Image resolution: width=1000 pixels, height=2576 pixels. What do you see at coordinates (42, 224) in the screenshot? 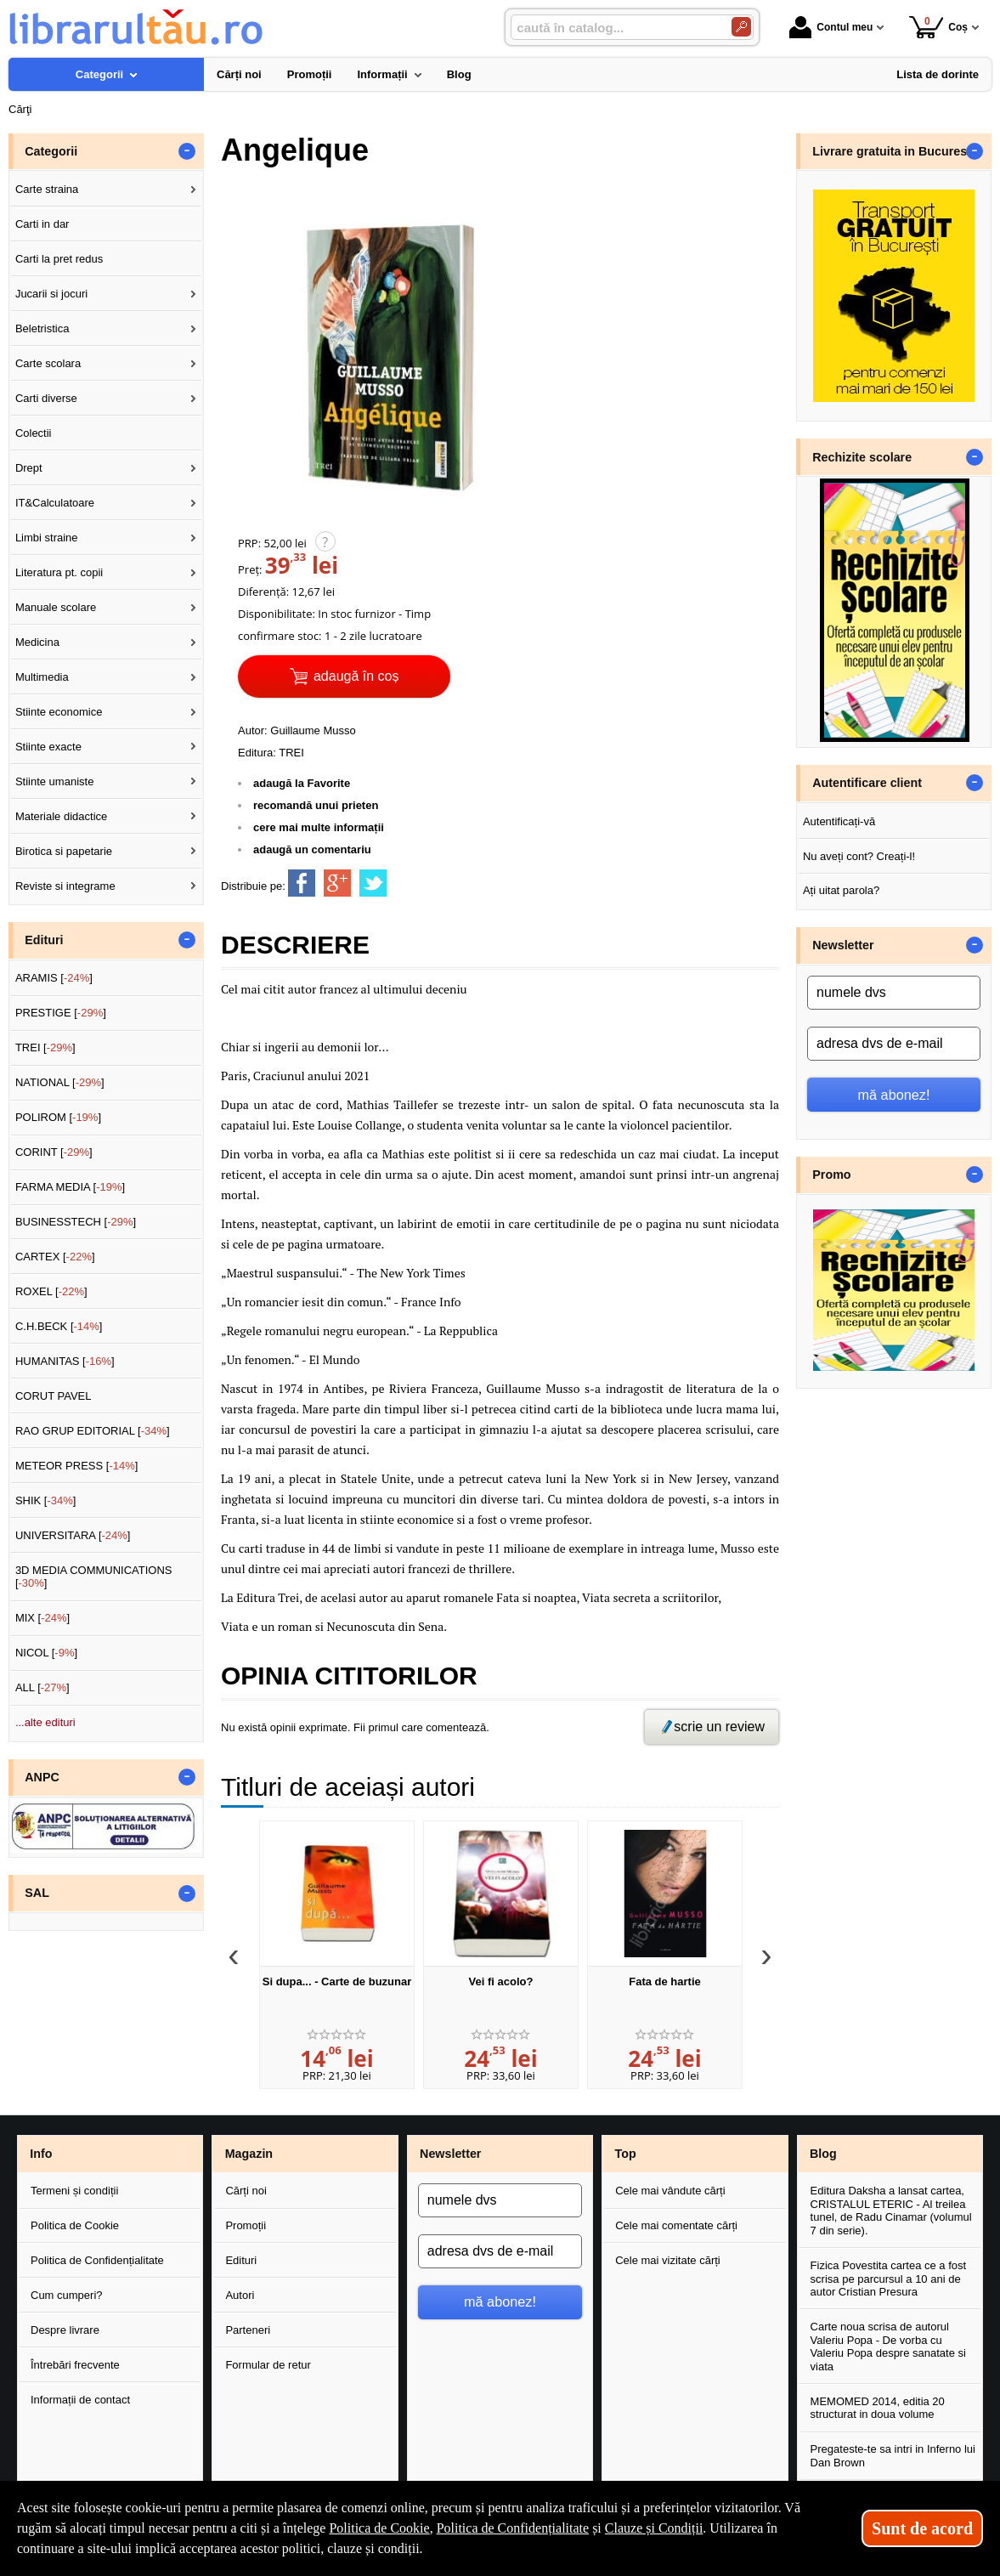
I see `Carti in dar` at bounding box center [42, 224].